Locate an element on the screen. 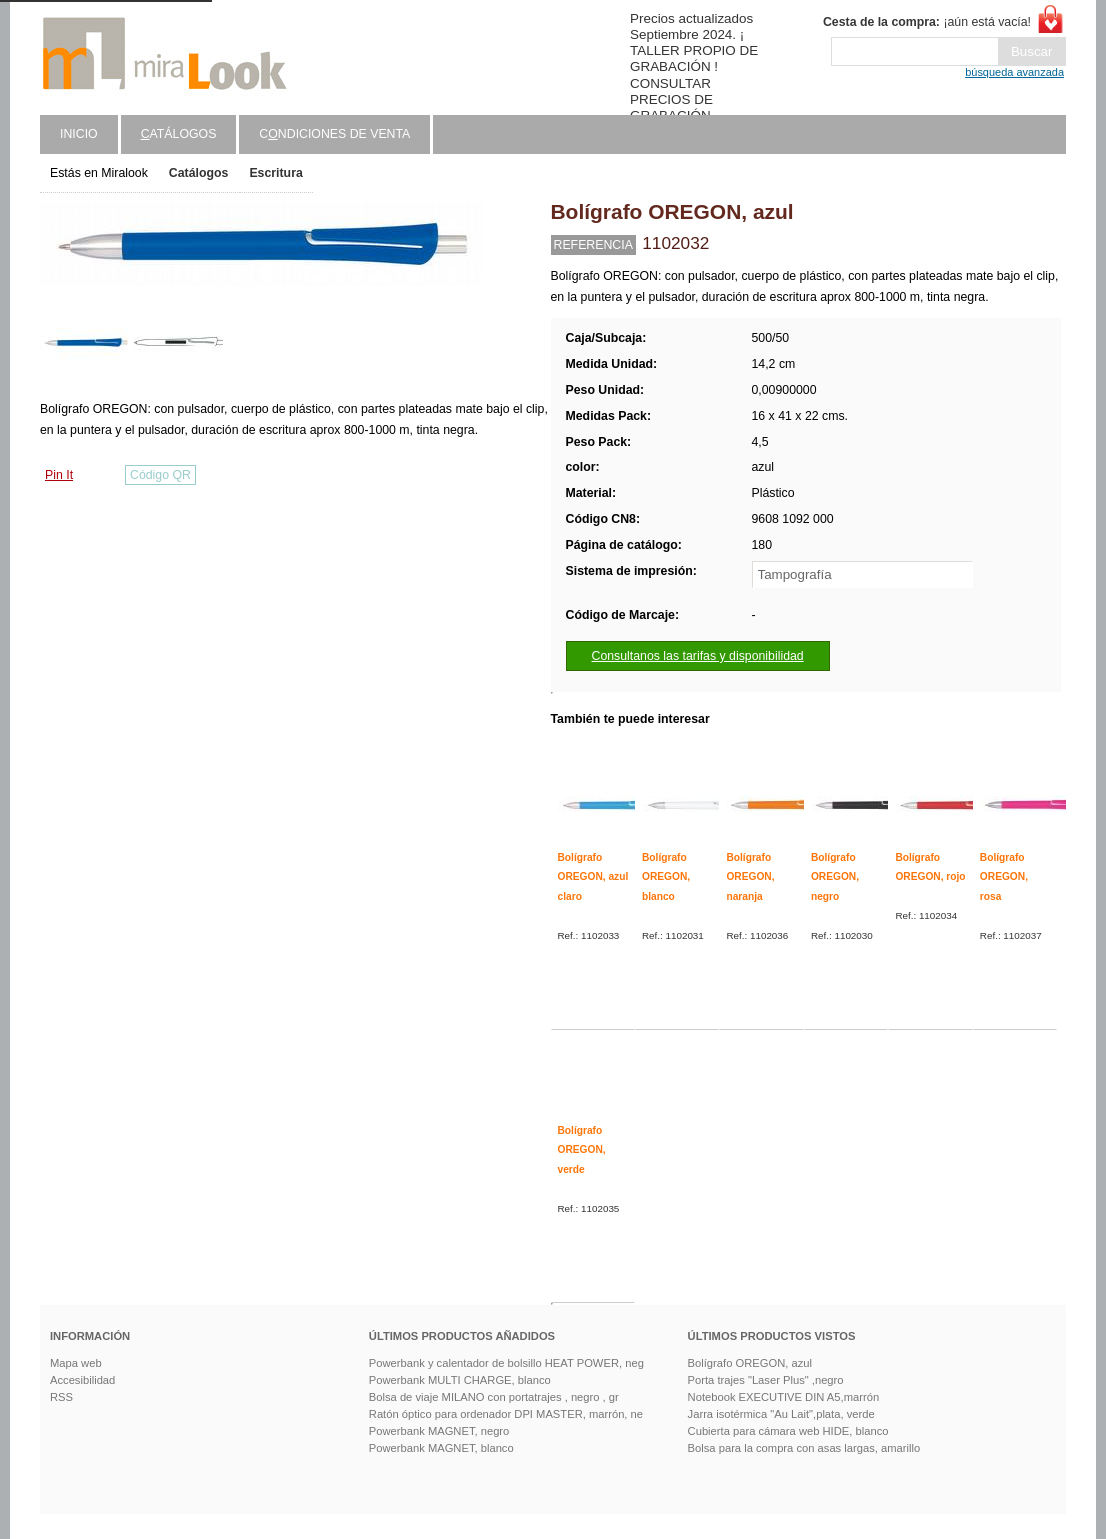 This screenshot has width=1106, height=1539. Bolígrafo OREGON, negro is located at coordinates (835, 877).